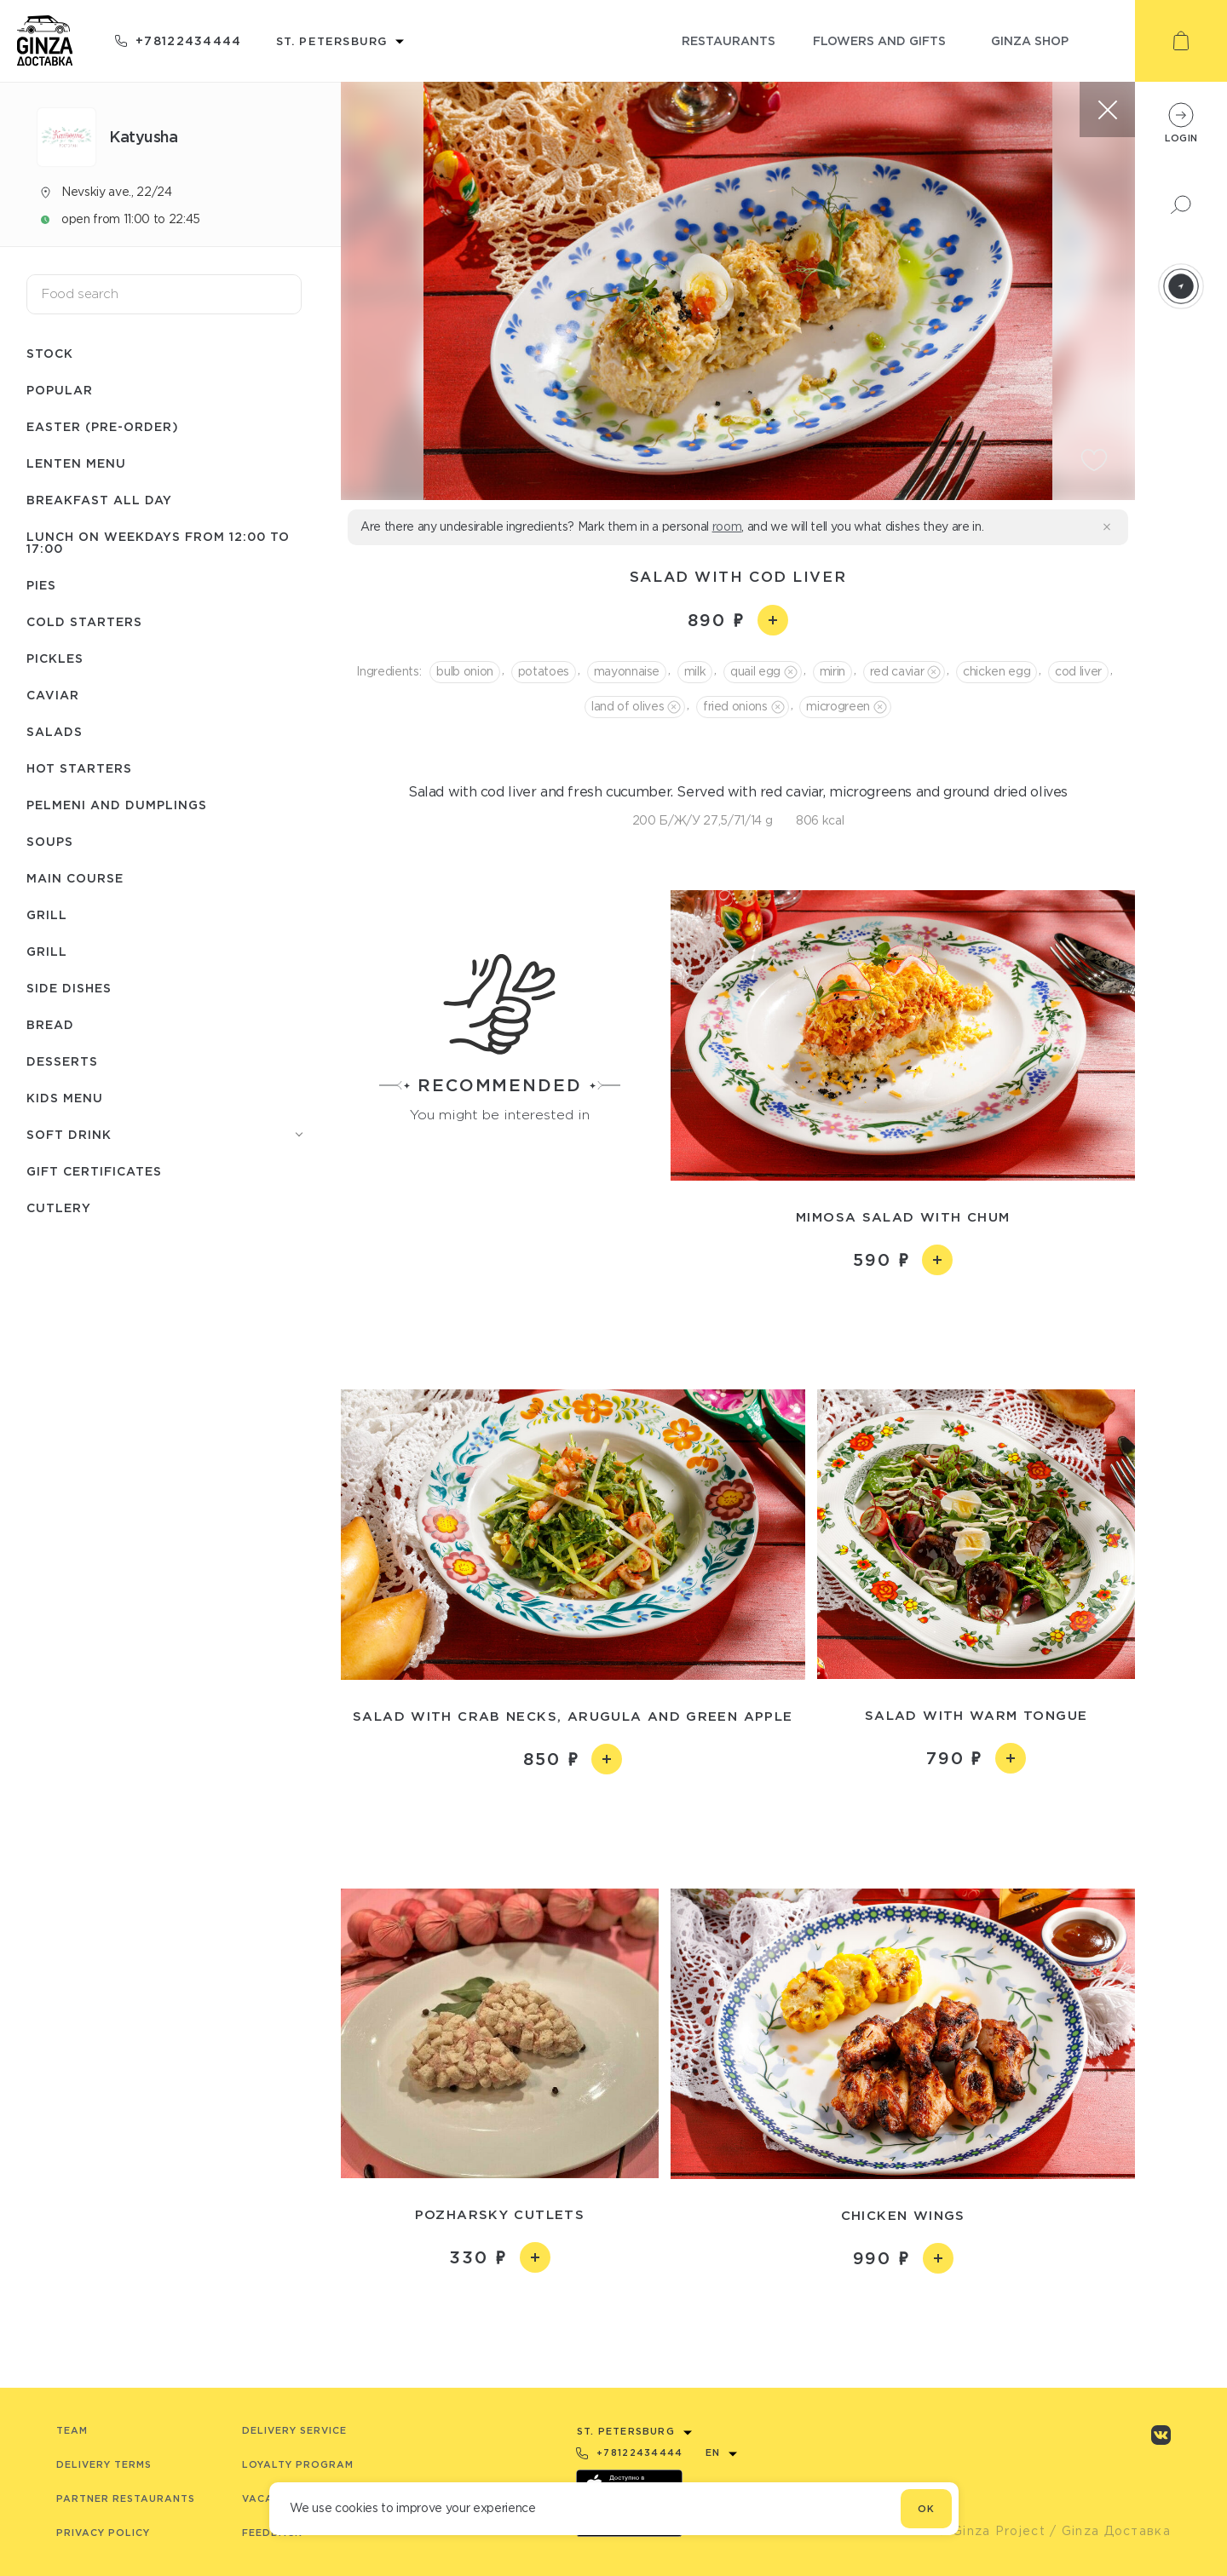 This screenshot has width=1227, height=2576. I want to click on Lenten menu, so click(76, 463).